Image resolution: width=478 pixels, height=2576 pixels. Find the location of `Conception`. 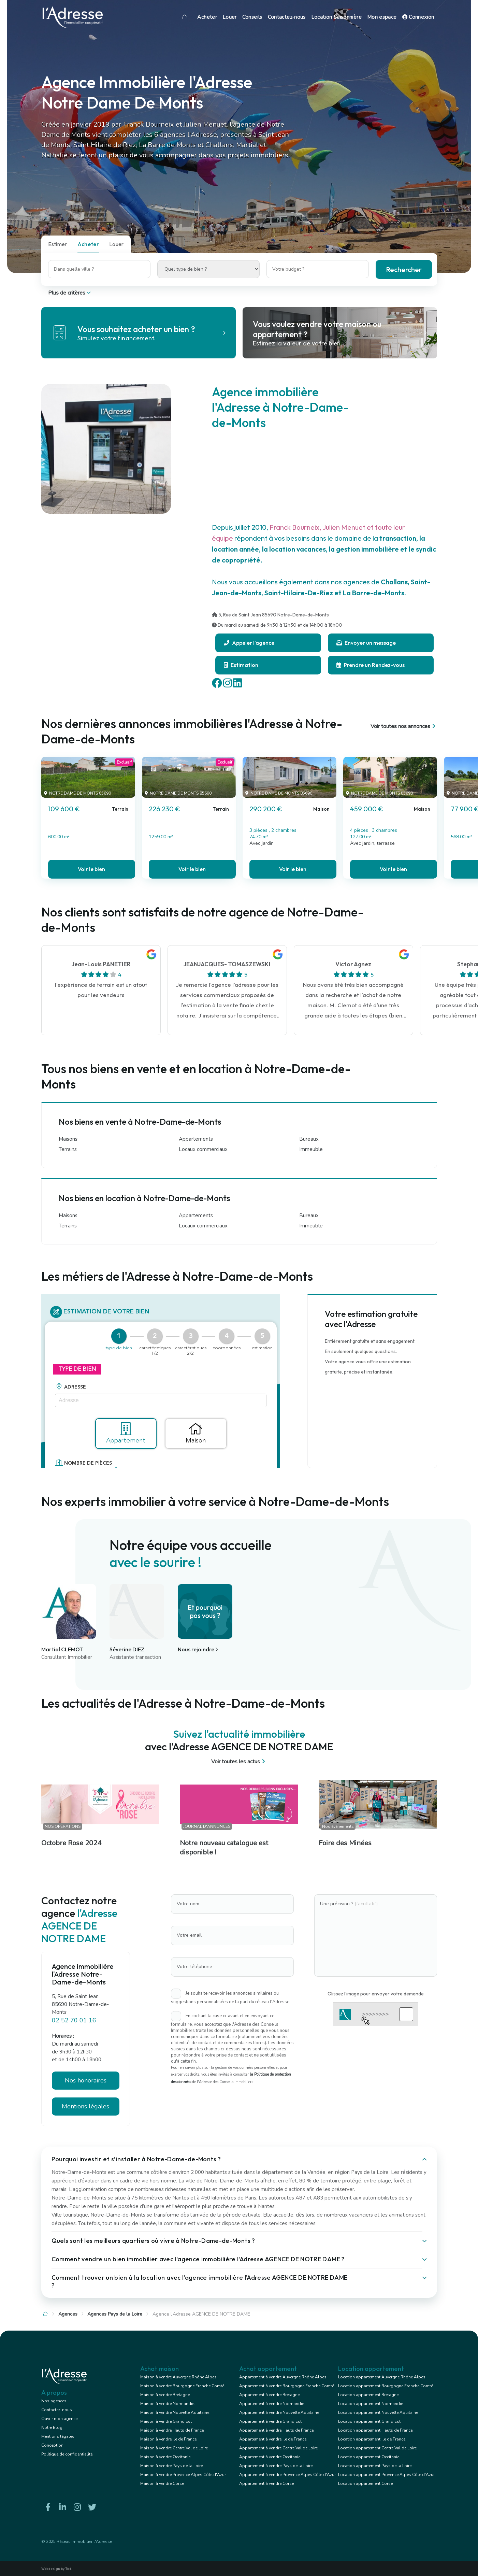

Conception is located at coordinates (52, 2445).